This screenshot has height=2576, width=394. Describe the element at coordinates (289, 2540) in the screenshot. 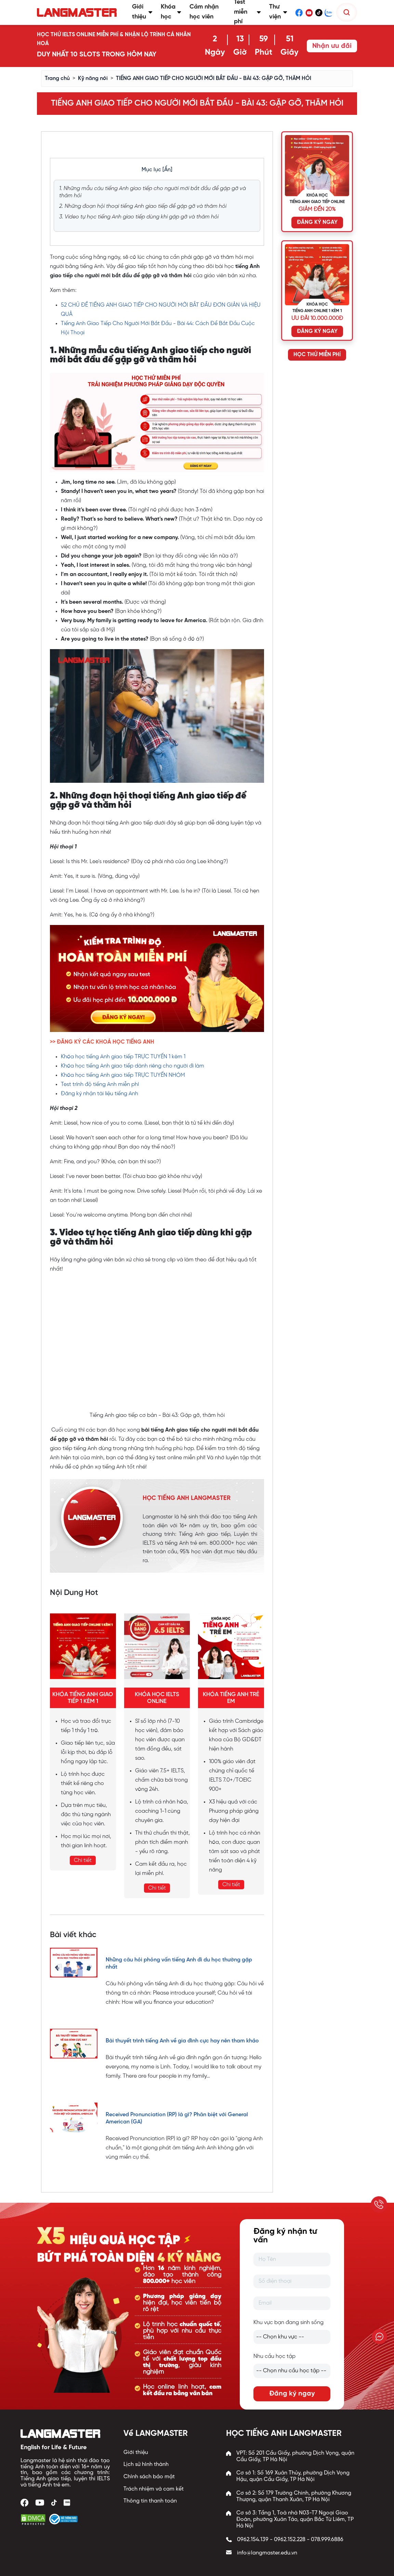

I see `0962.152.228` at that location.